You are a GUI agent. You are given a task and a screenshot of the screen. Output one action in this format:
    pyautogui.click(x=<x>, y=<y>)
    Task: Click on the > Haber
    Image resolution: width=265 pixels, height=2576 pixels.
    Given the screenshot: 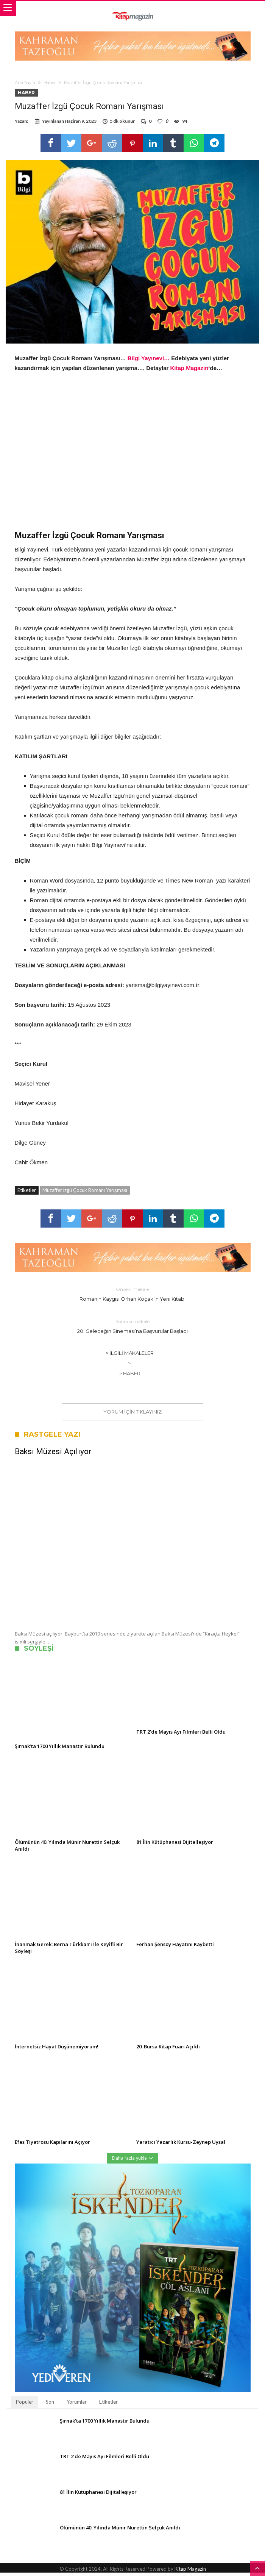 What is the action you would take?
    pyautogui.click(x=129, y=1377)
    